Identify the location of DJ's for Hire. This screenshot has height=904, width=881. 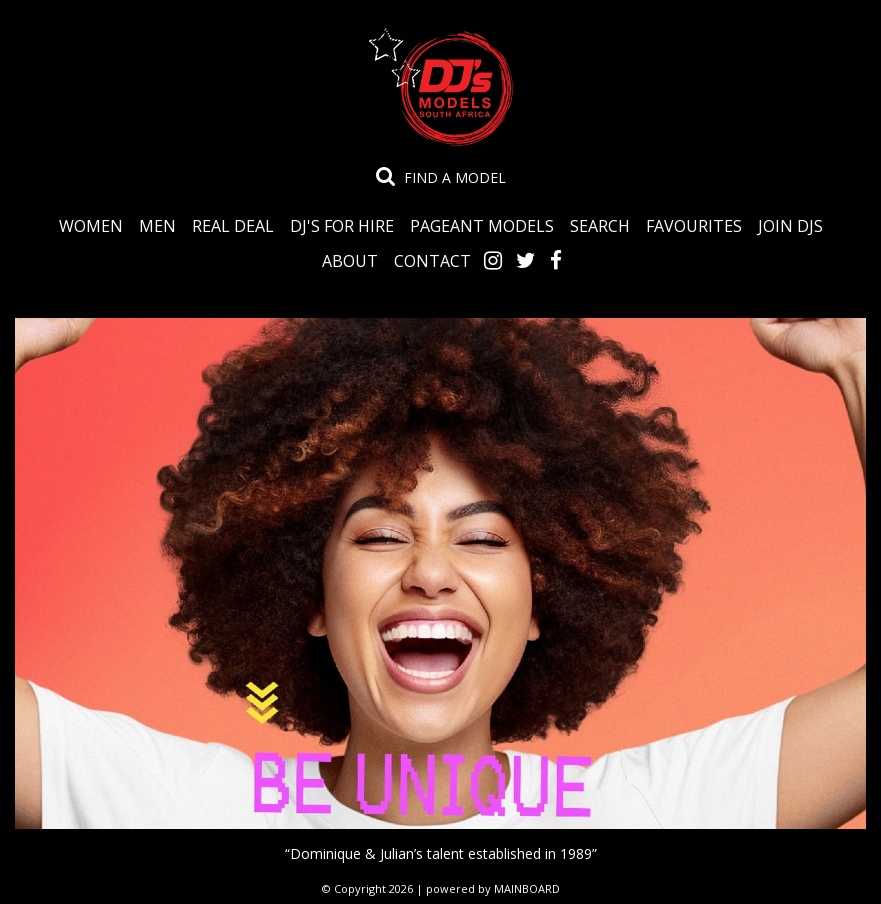
(342, 225).